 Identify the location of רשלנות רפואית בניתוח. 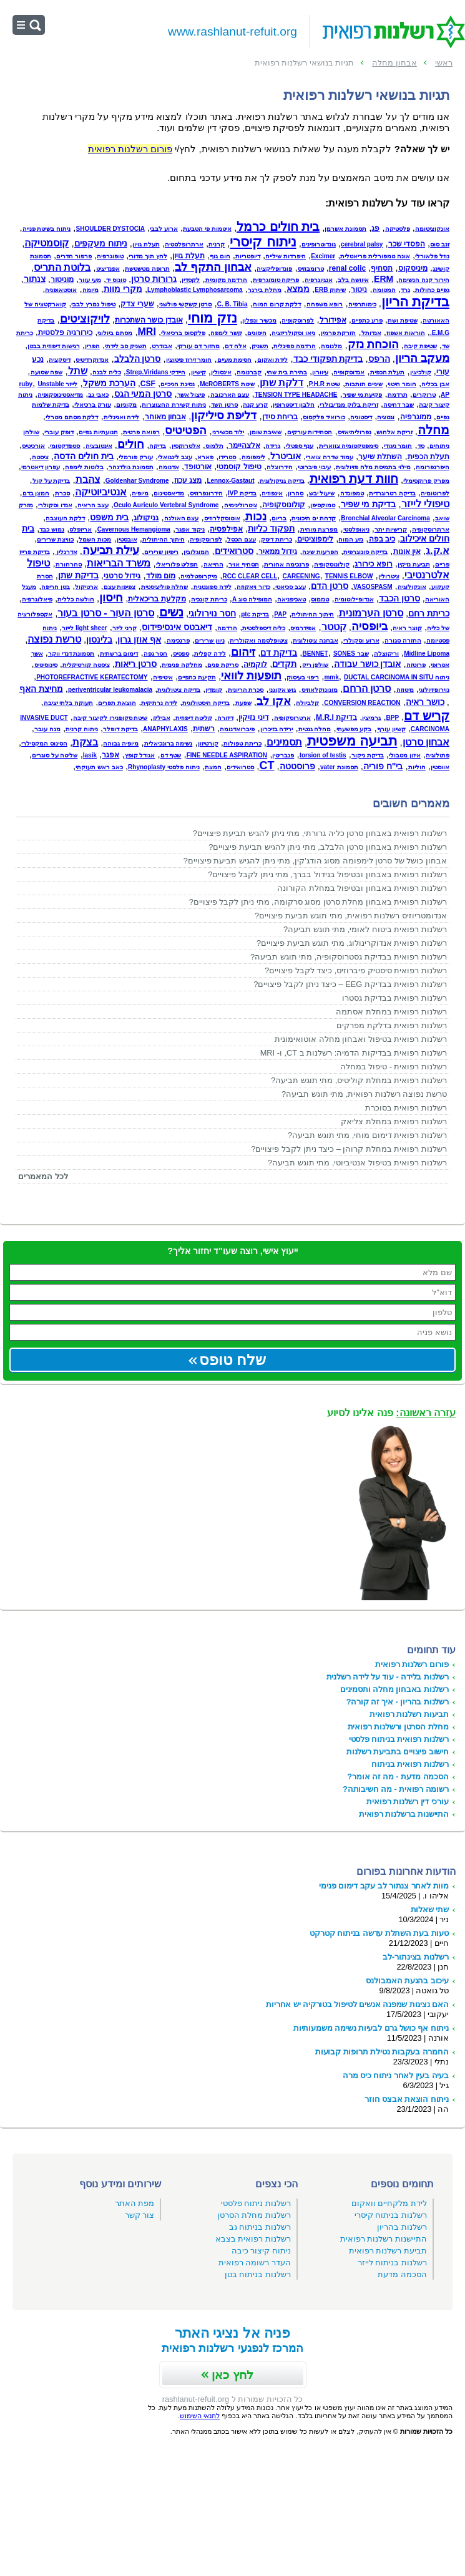
(410, 1764).